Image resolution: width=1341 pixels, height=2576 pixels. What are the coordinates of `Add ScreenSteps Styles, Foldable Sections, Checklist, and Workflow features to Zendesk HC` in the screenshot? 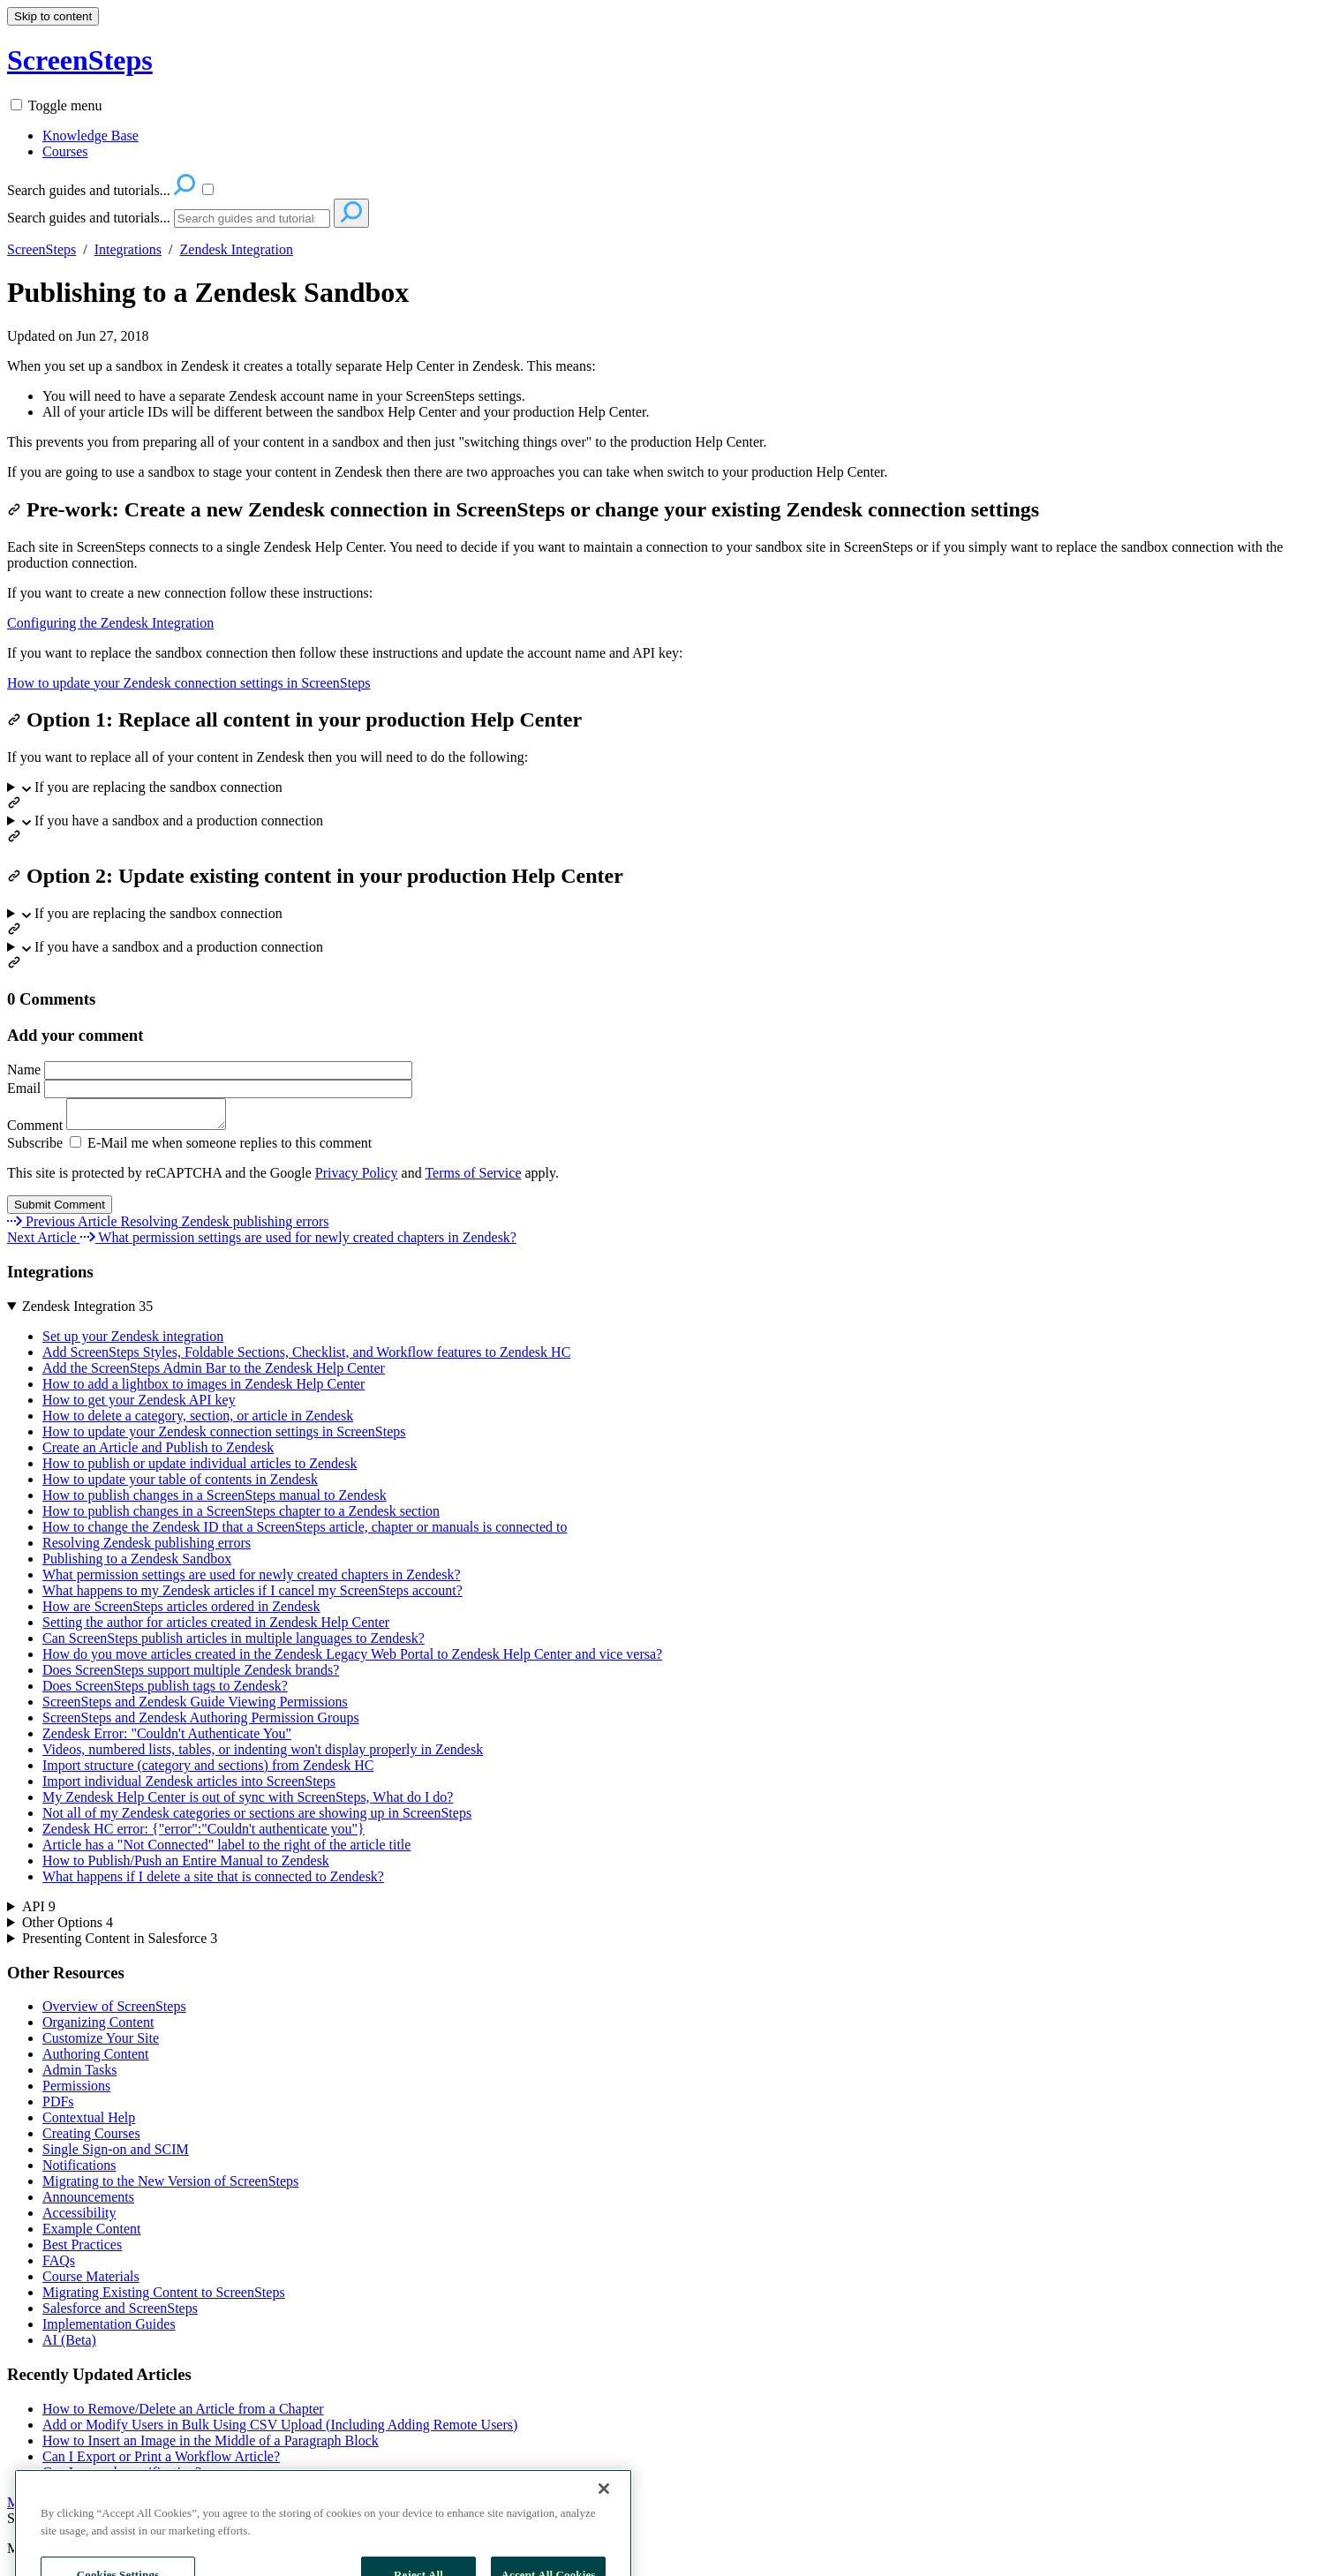 It's located at (306, 1357).